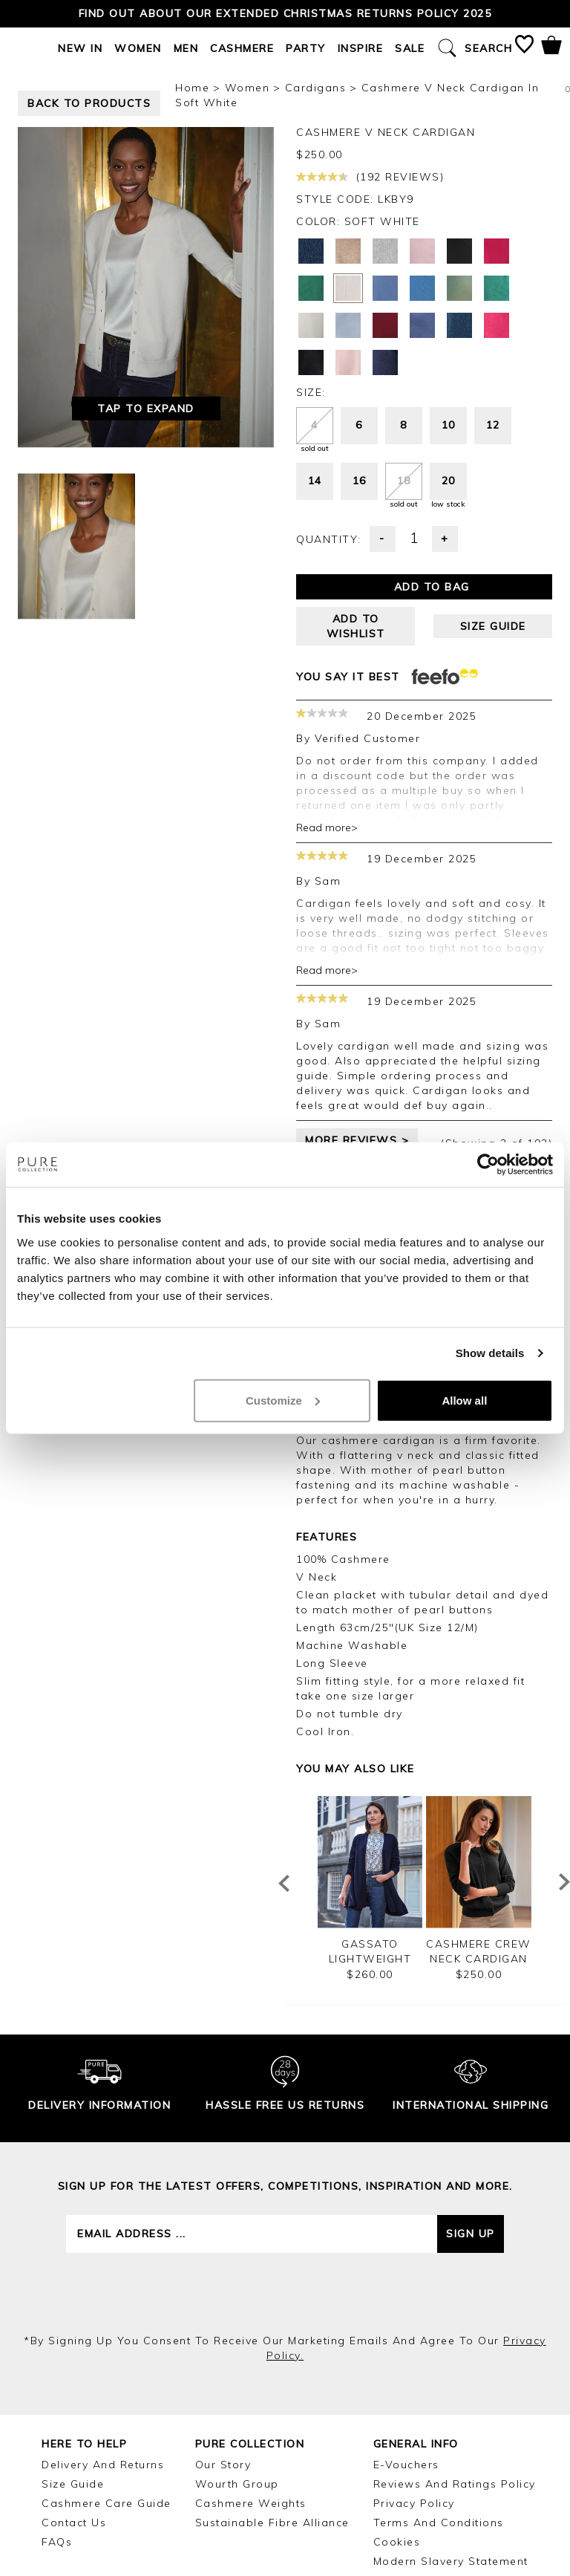 This screenshot has height=2576, width=570. What do you see at coordinates (370, 176) in the screenshot?
I see `(192 reviews)` at bounding box center [370, 176].